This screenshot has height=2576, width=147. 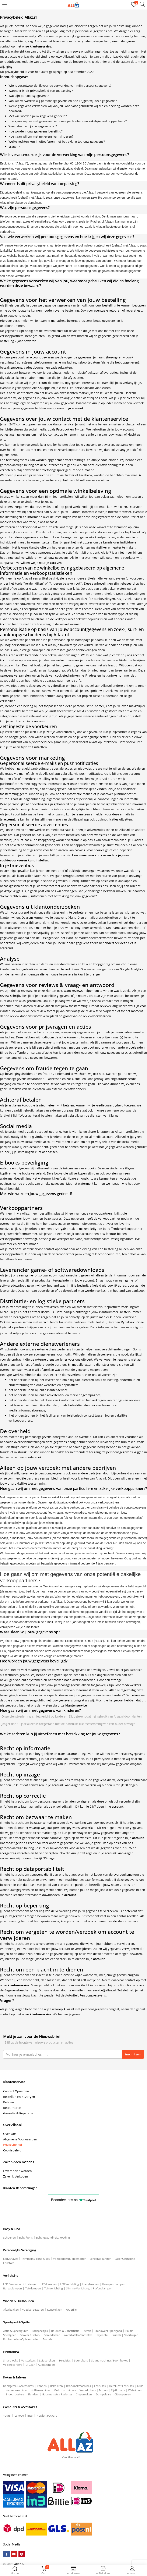 What do you see at coordinates (12, 2150) in the screenshot?
I see `Cookiebeleid` at bounding box center [12, 2150].